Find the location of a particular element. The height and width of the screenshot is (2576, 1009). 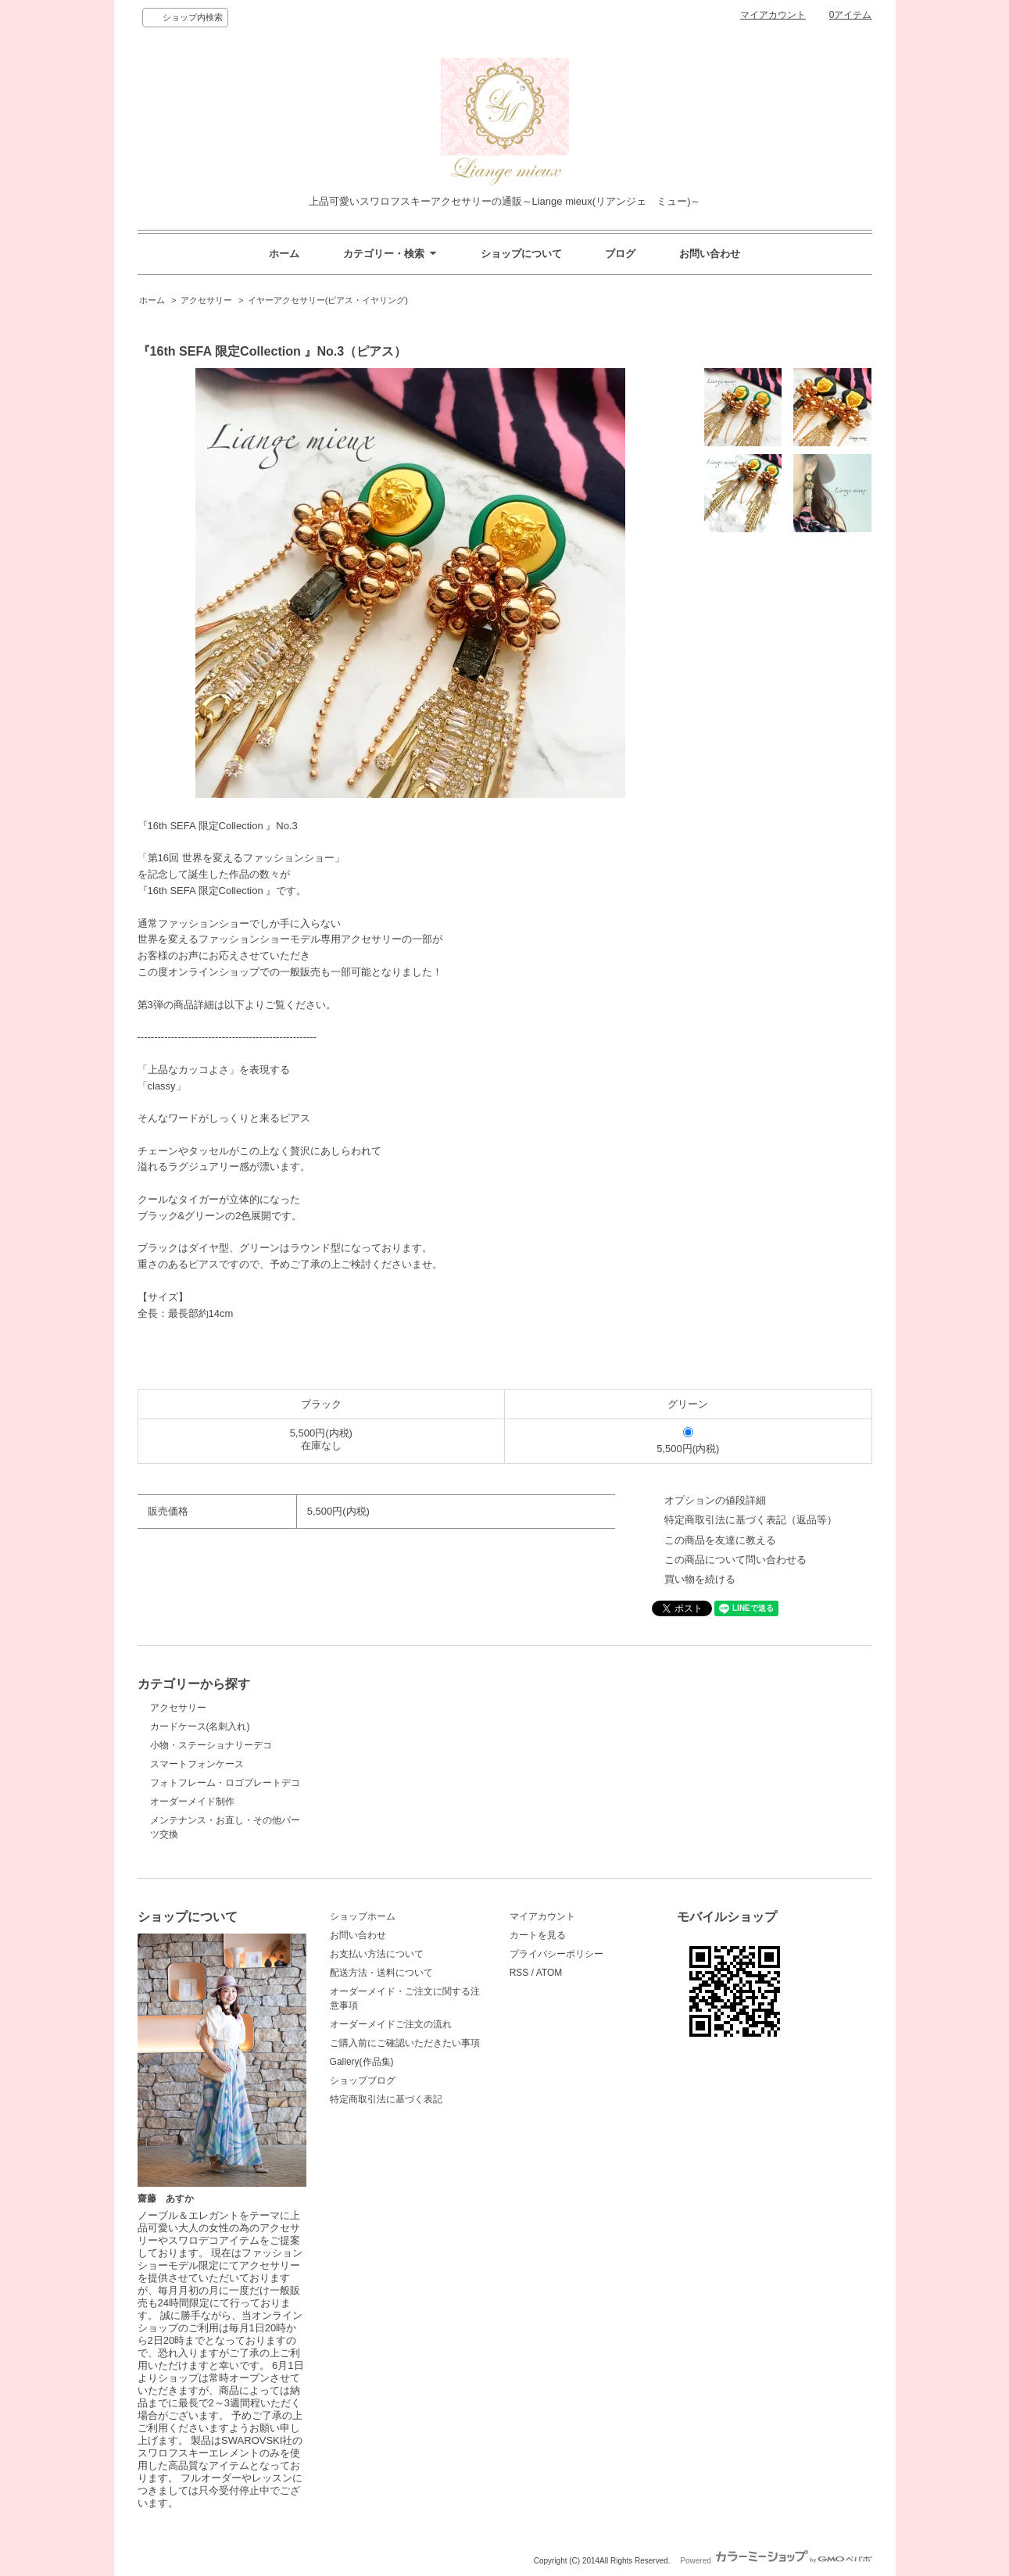

RSS is located at coordinates (519, 1972).